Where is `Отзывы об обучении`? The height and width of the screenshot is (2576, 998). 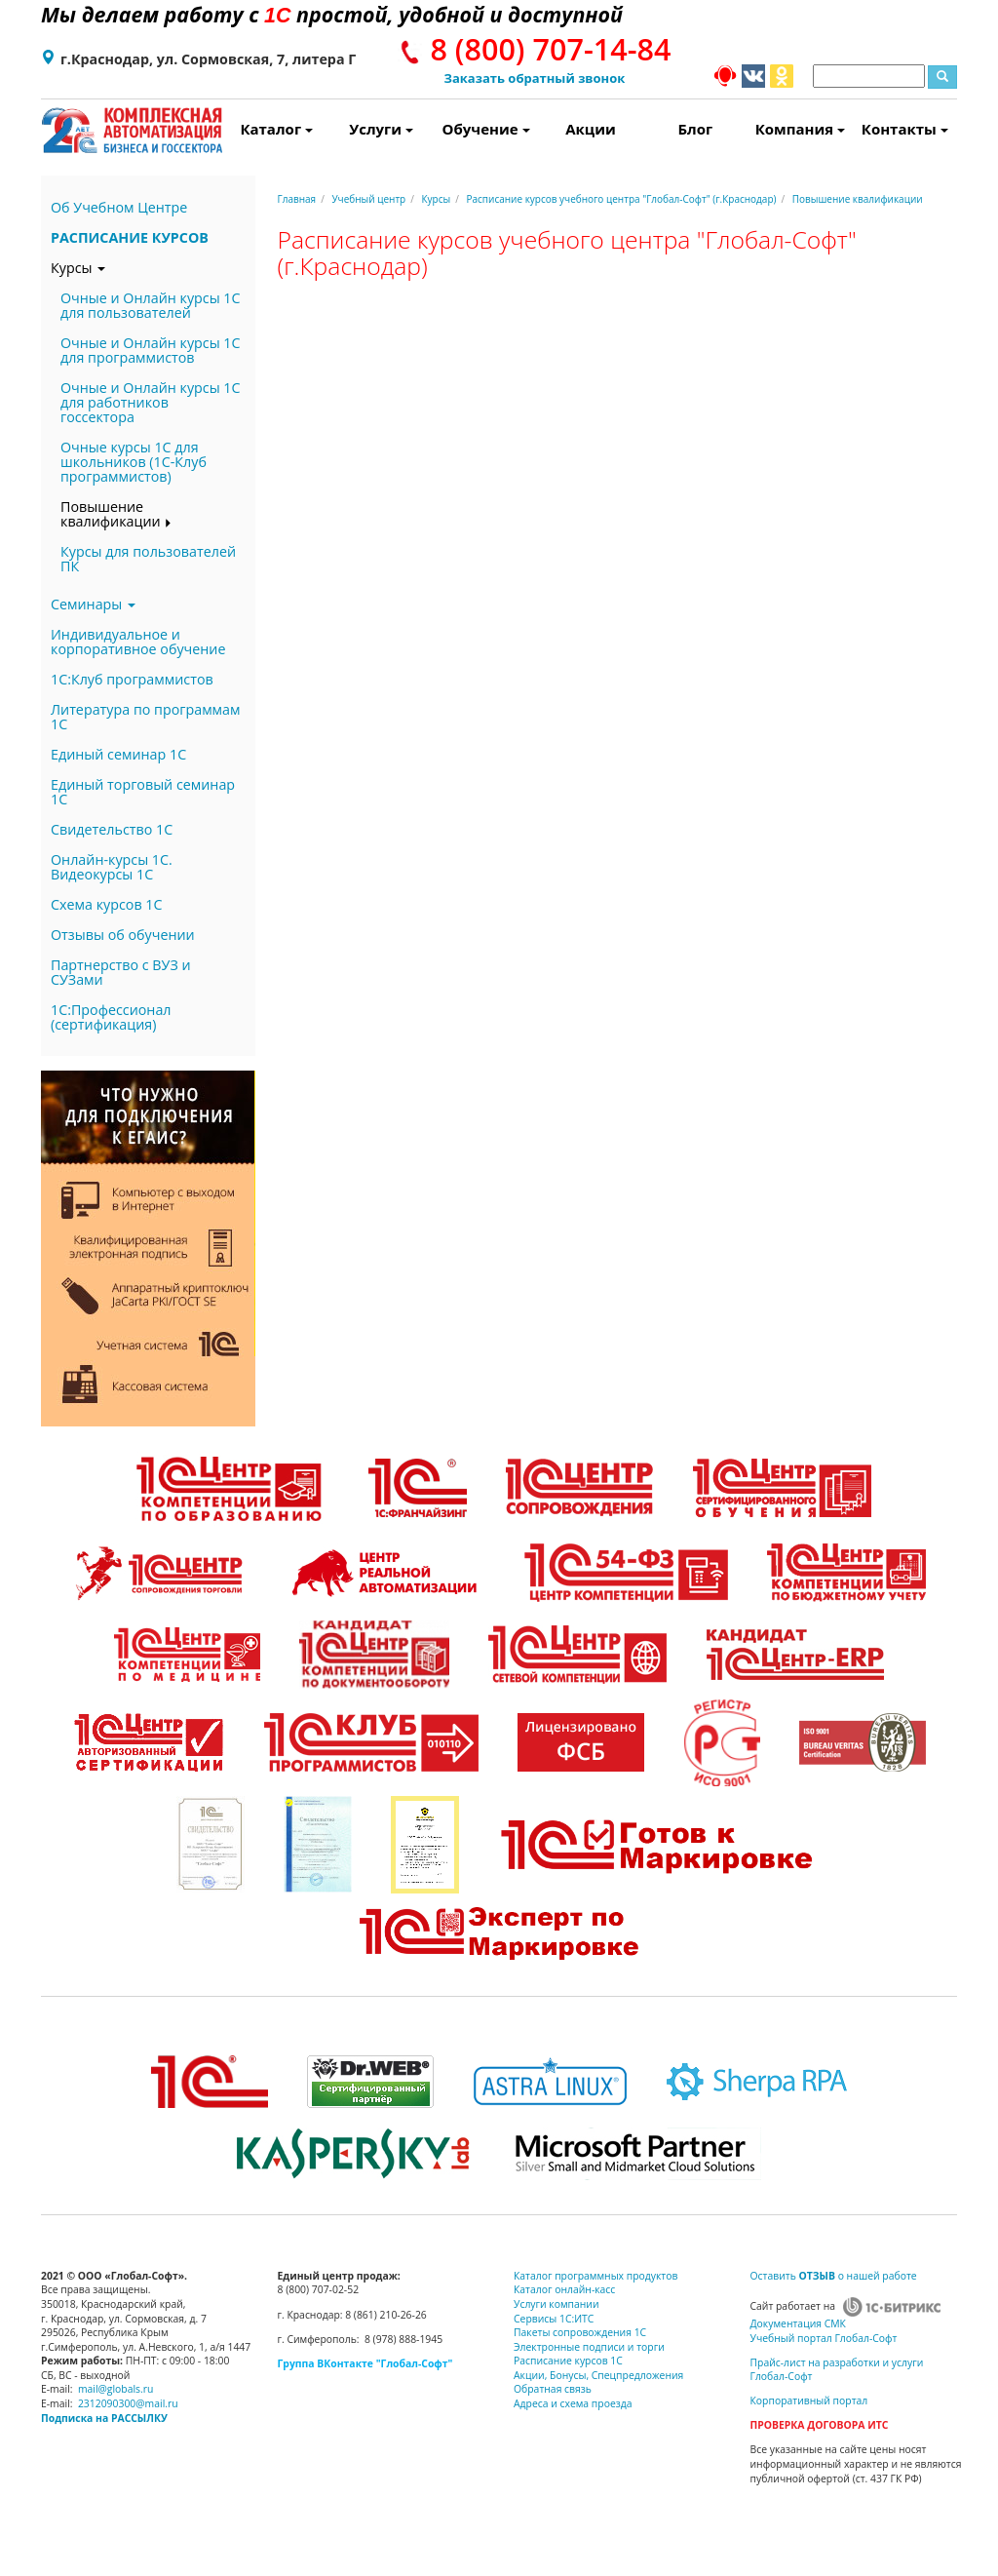 Отзывы об обучении is located at coordinates (123, 934).